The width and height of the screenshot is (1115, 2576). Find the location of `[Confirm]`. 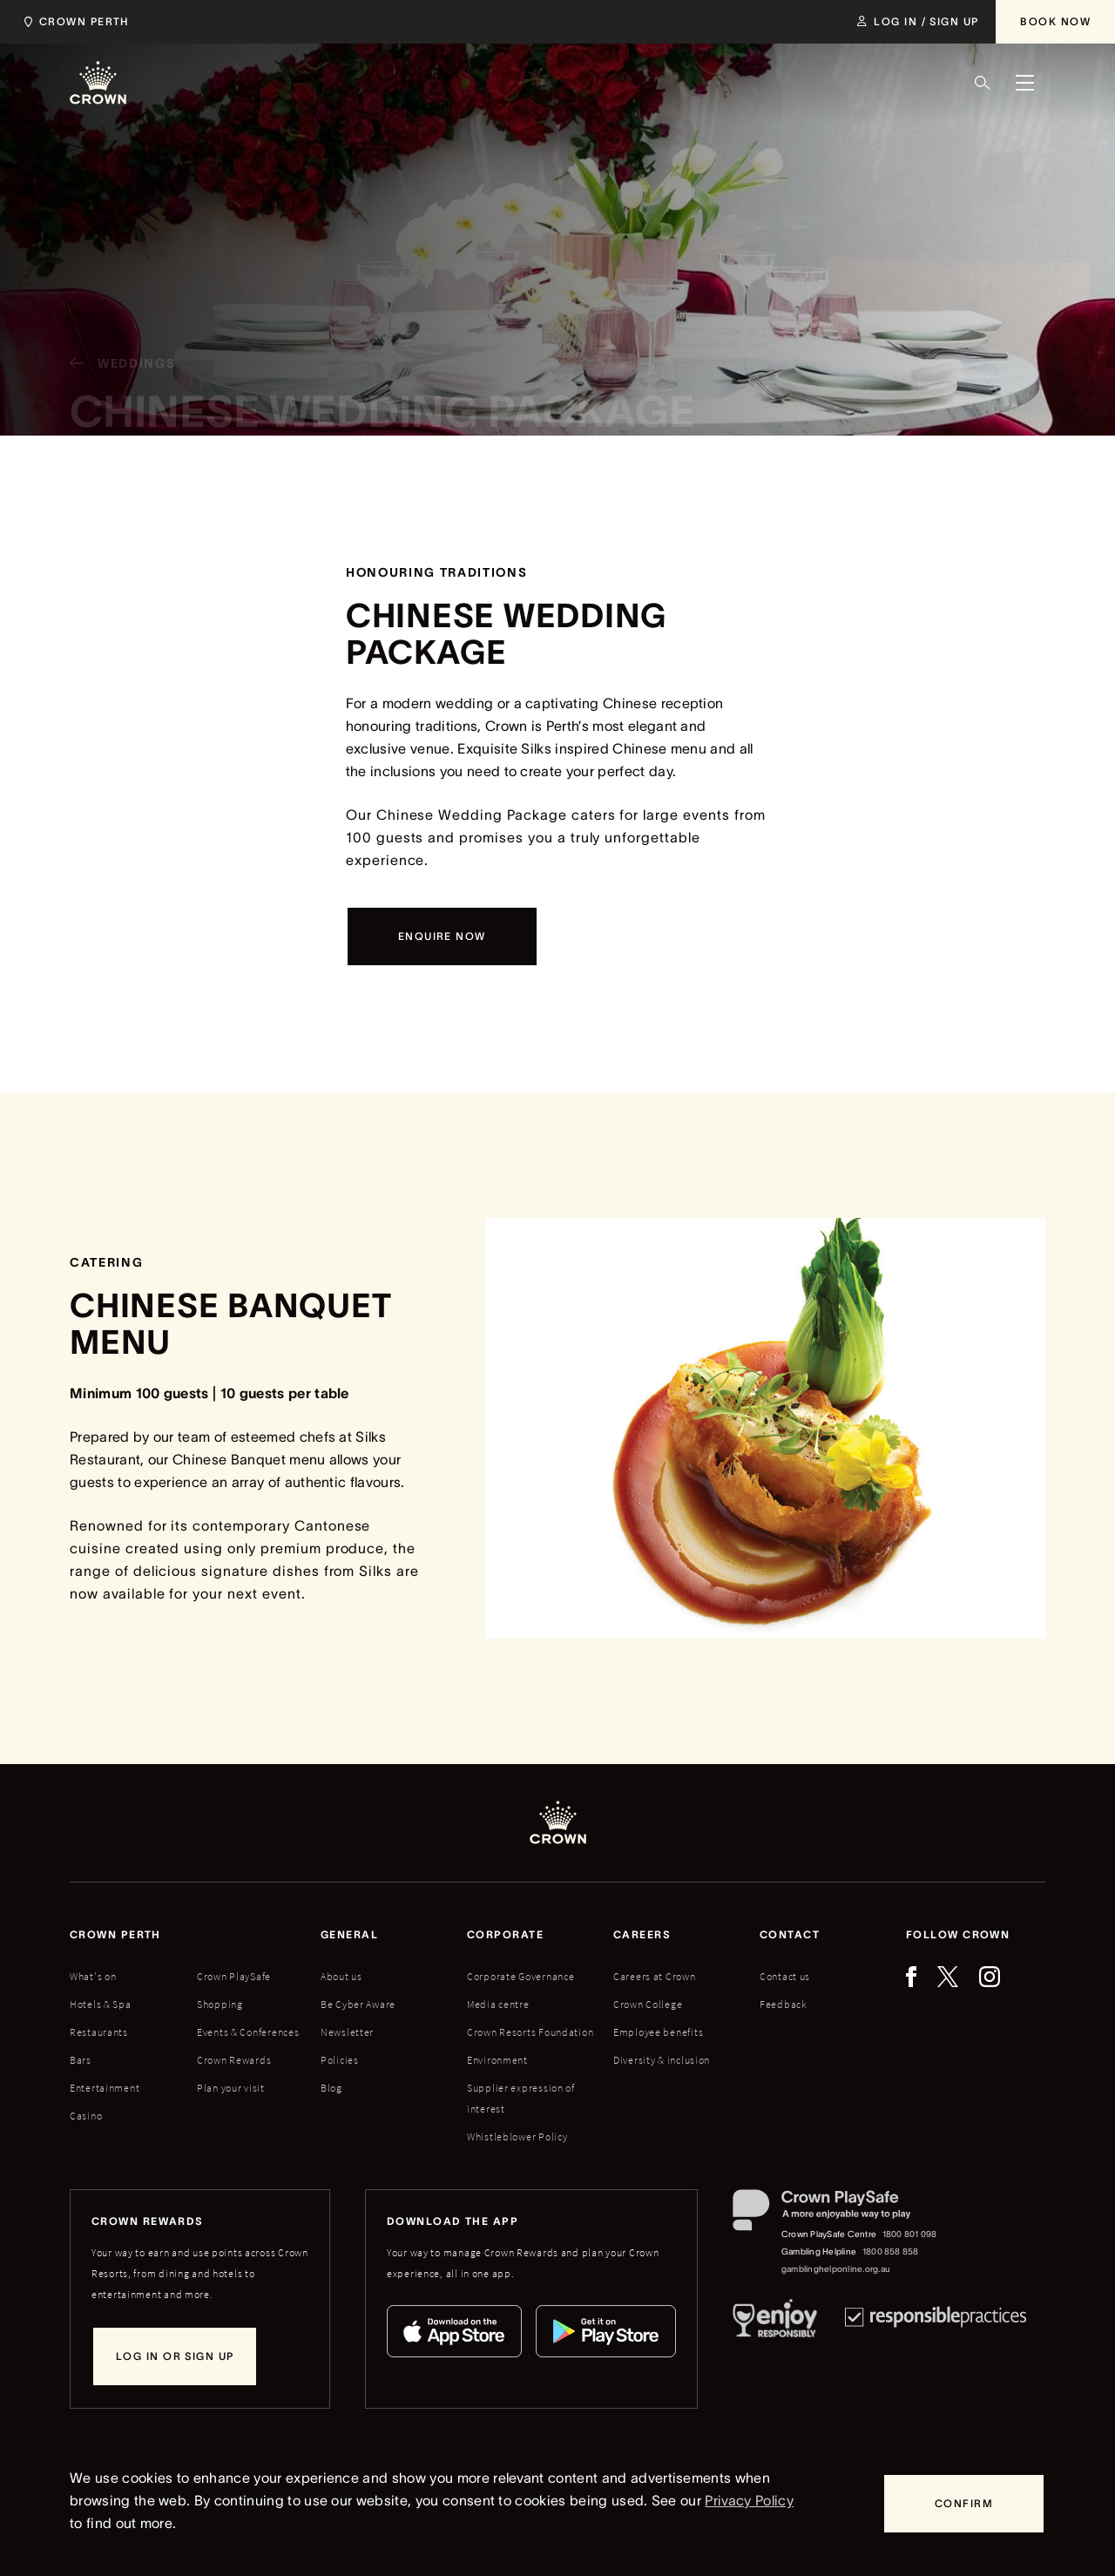

[Confirm] is located at coordinates (964, 2503).